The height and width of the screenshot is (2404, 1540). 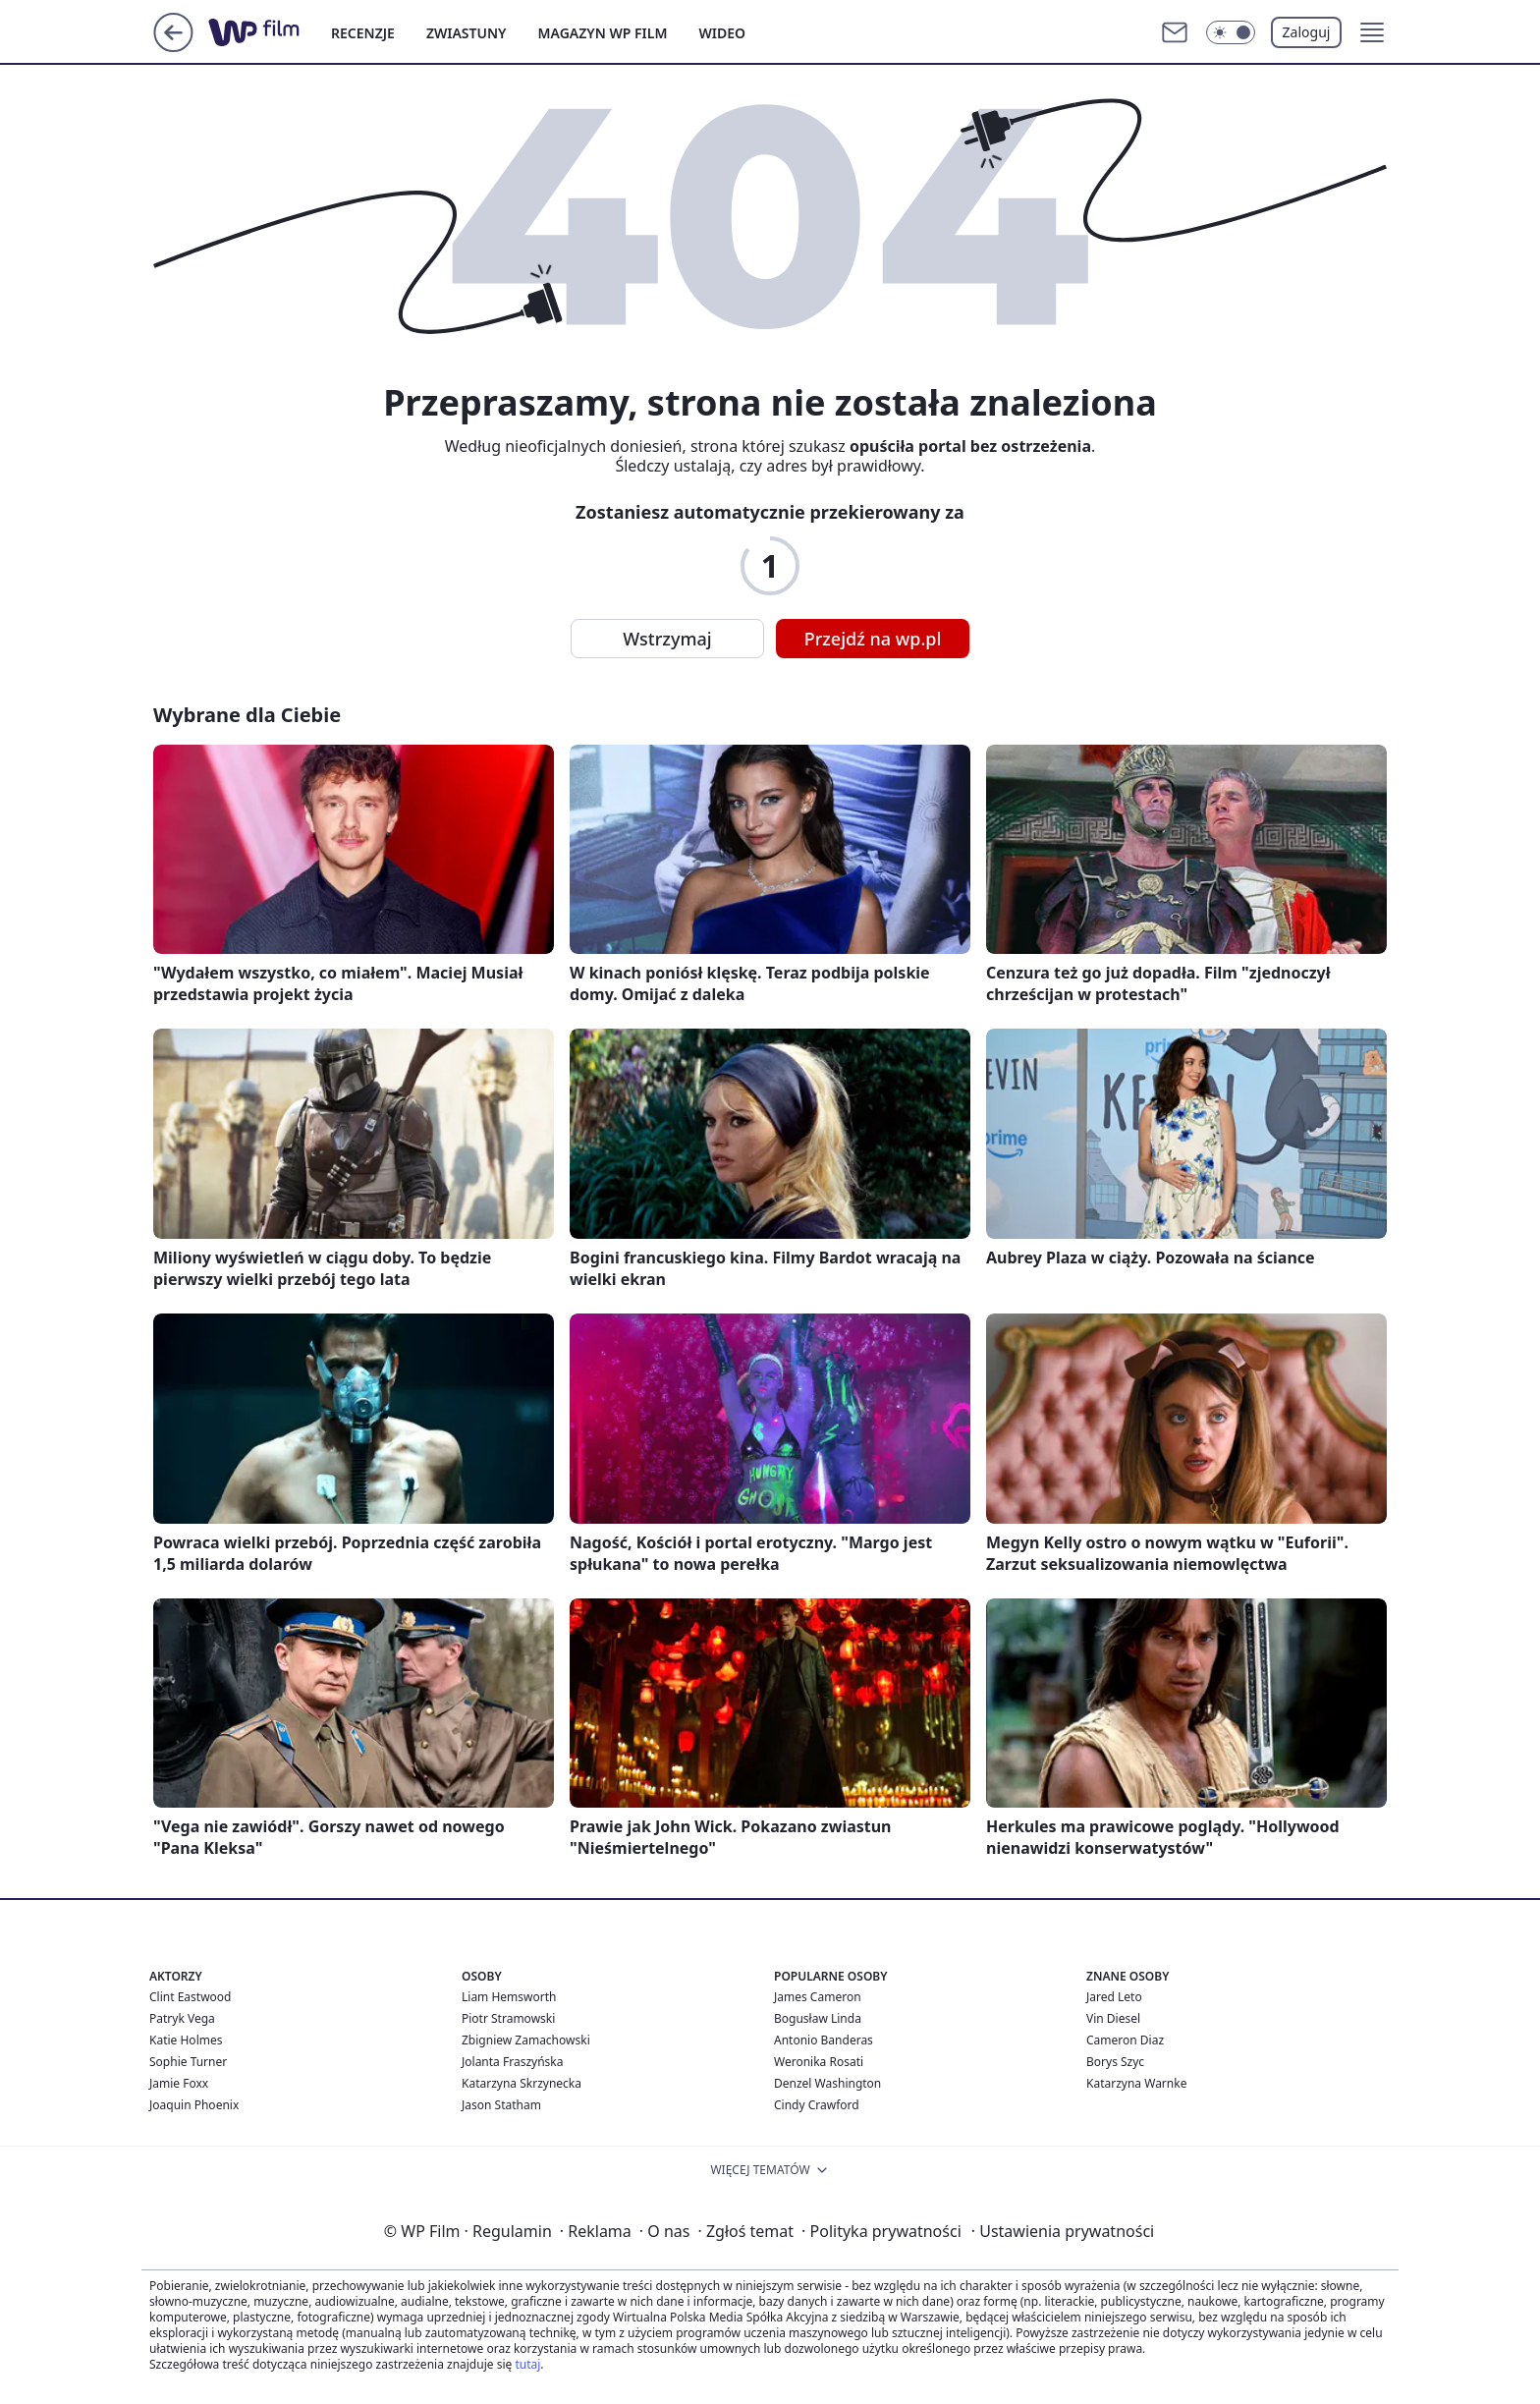 What do you see at coordinates (1372, 32) in the screenshot?
I see `[button]` at bounding box center [1372, 32].